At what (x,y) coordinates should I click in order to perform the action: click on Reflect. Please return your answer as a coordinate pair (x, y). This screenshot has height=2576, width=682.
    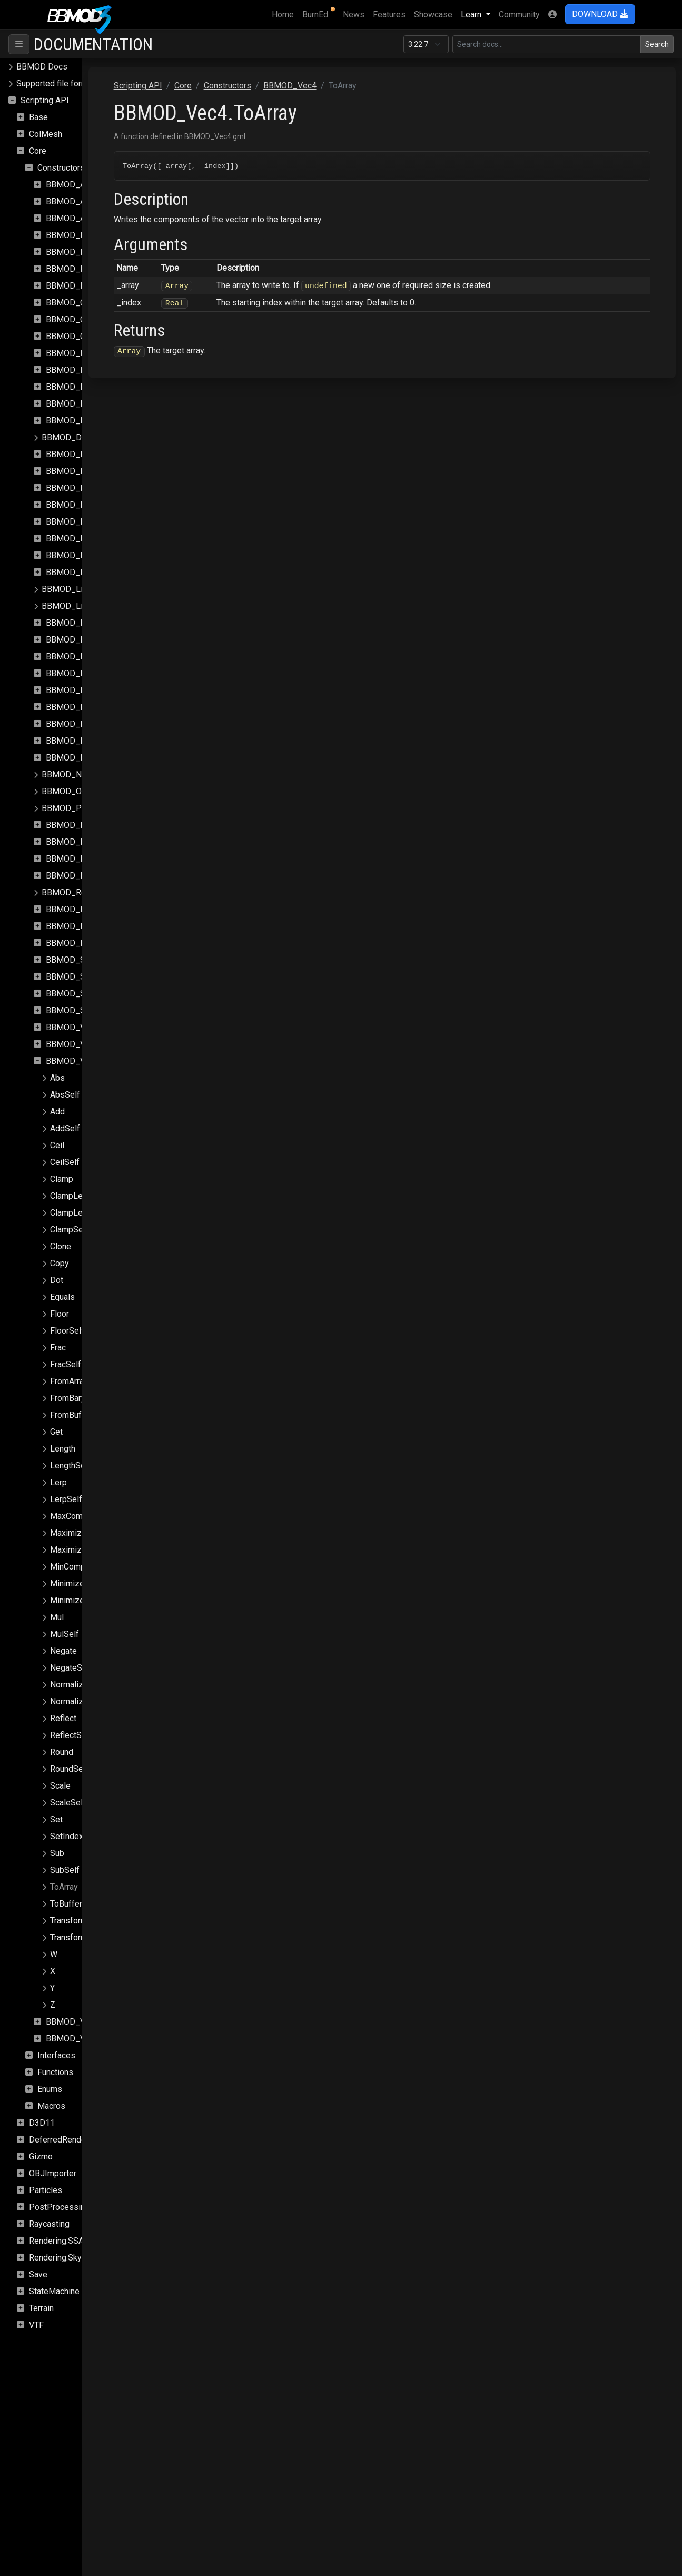
    Looking at the image, I should click on (63, 1718).